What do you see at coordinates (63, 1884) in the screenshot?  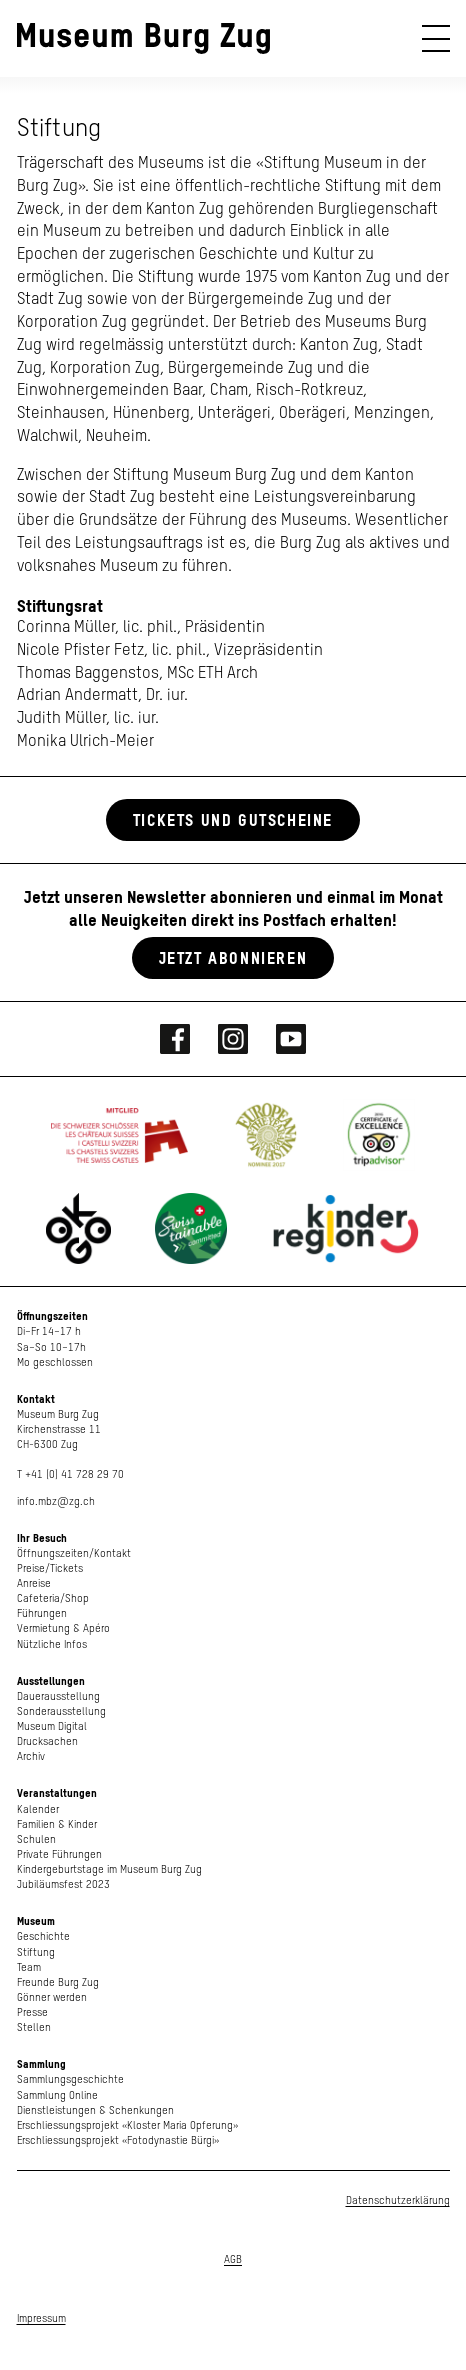 I see `Jubiläumsfest 2023` at bounding box center [63, 1884].